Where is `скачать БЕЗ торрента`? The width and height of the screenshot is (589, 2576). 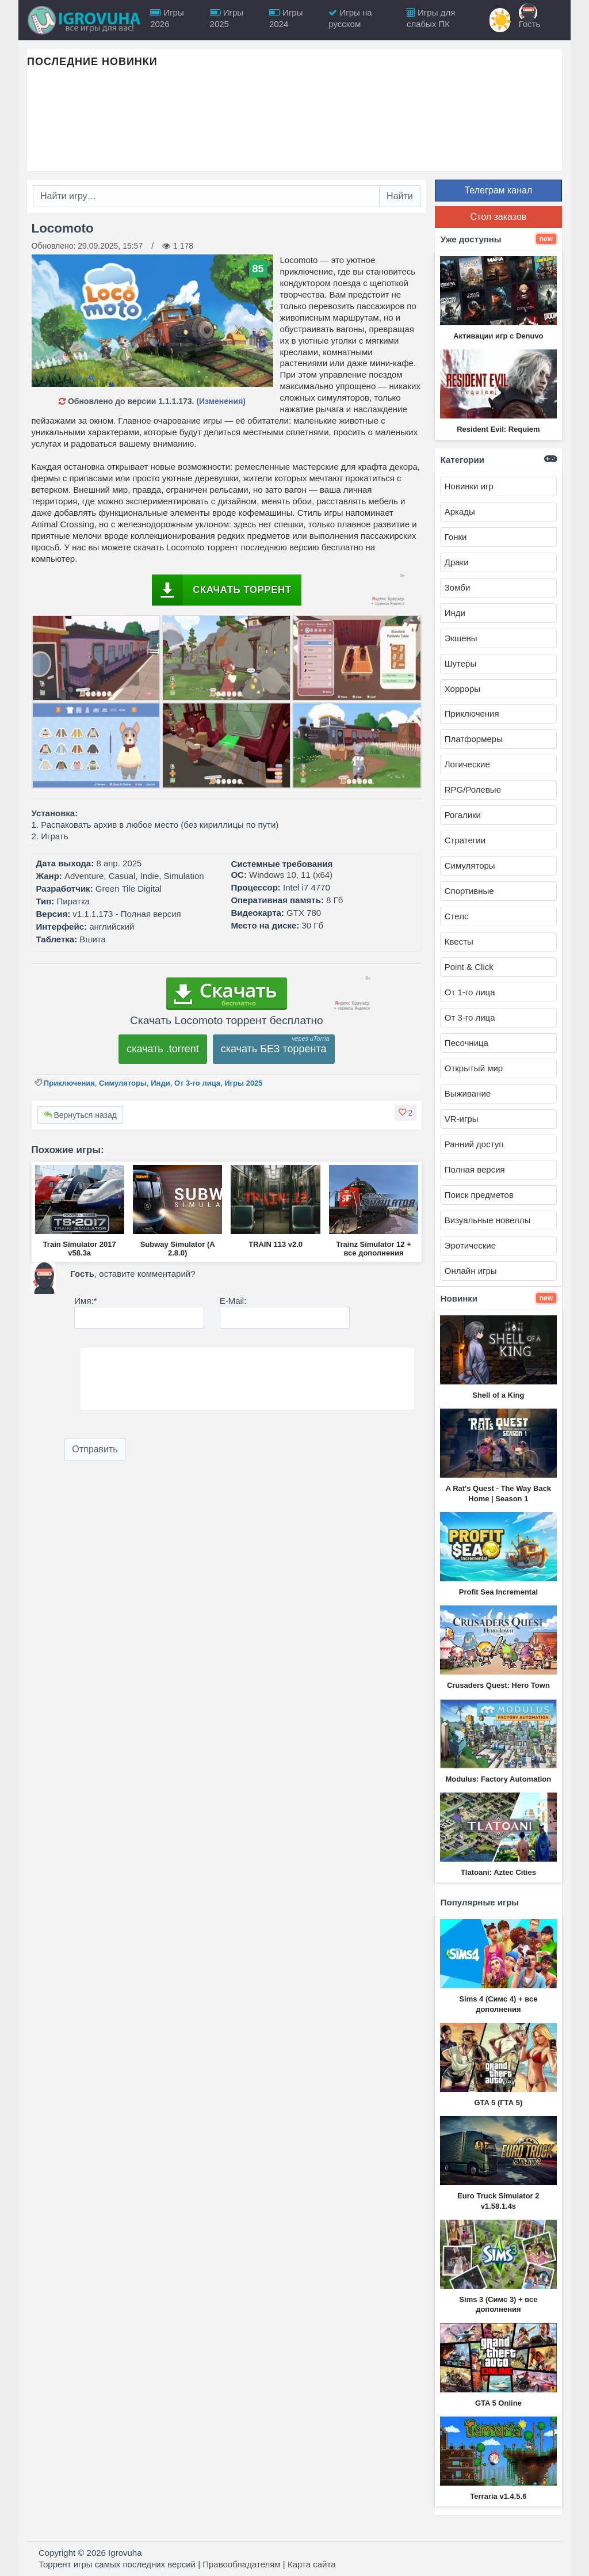
скачать БЕЗ торрента is located at coordinates (274, 1049).